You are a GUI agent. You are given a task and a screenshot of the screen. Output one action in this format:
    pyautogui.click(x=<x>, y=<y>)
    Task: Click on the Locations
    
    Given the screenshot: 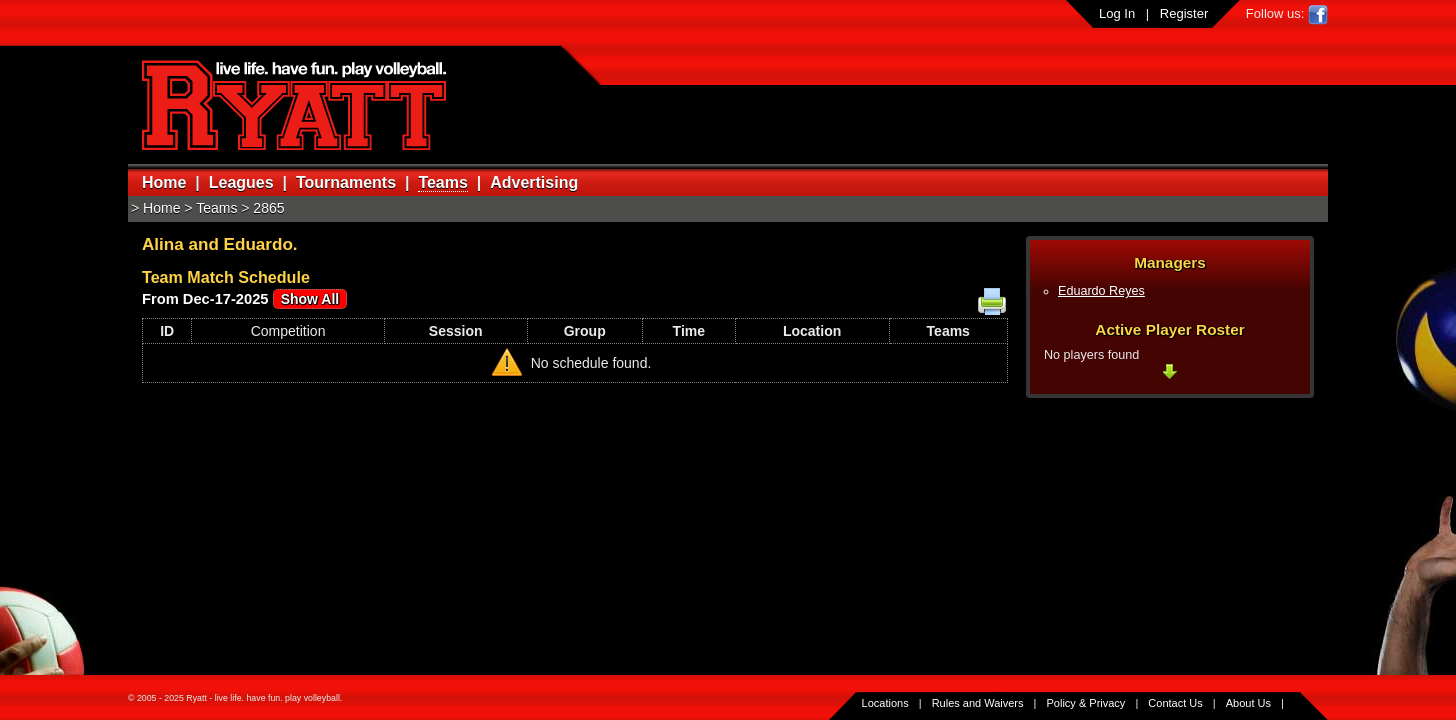 What is the action you would take?
    pyautogui.click(x=885, y=703)
    